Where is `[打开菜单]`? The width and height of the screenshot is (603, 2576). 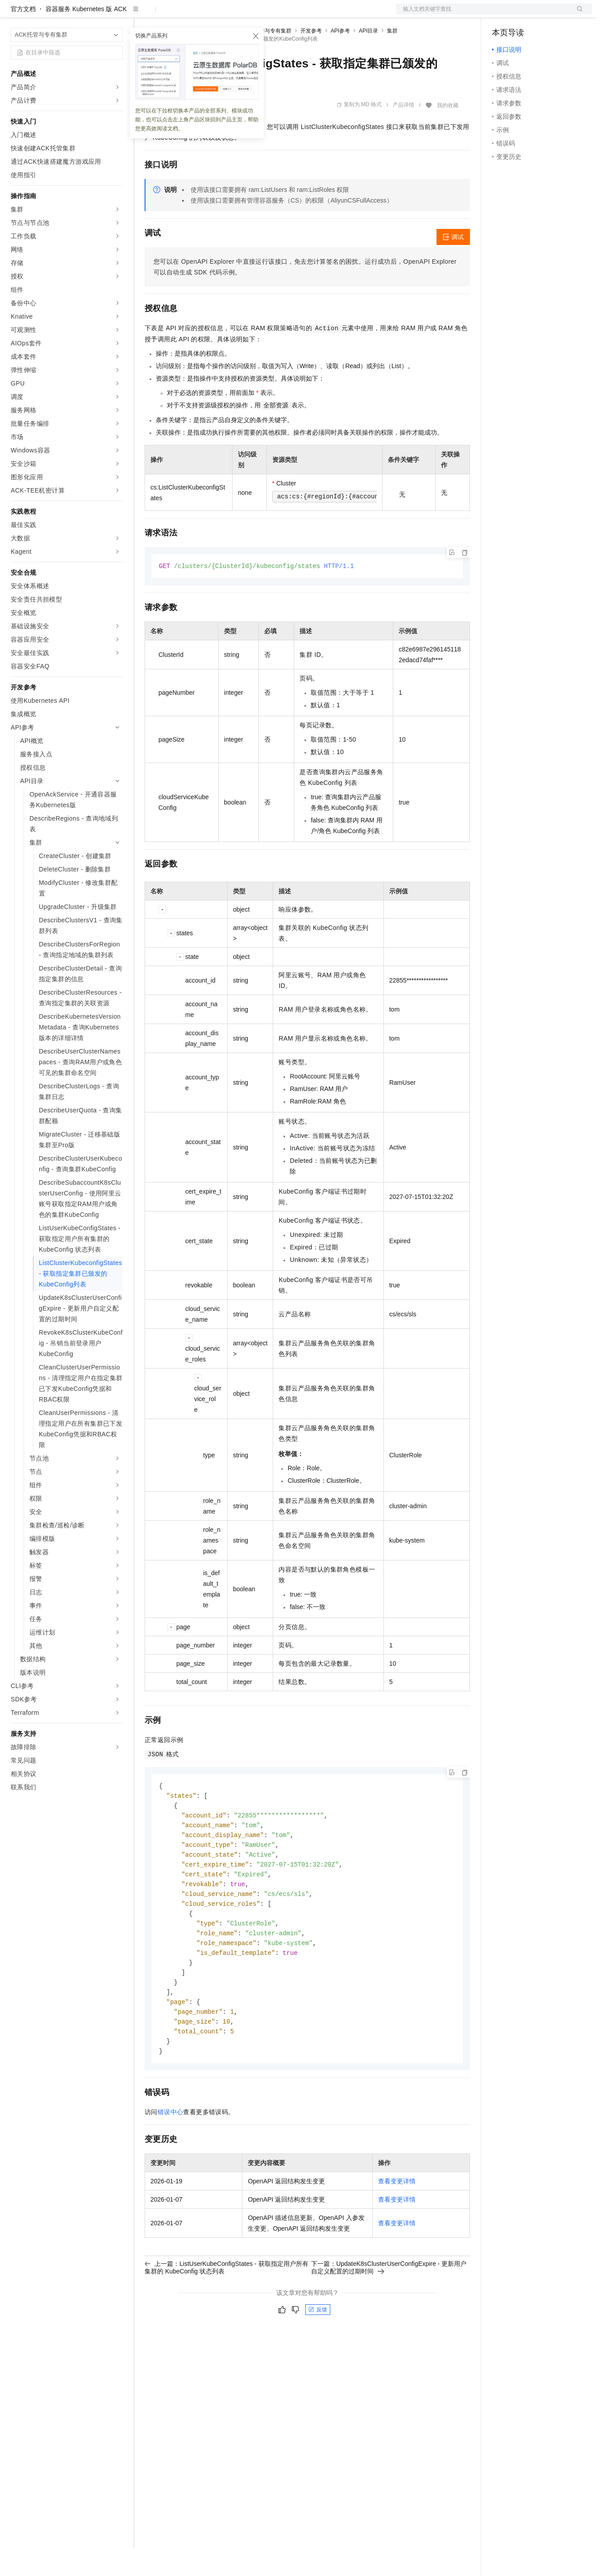
[打开菜单] is located at coordinates (14, 14).